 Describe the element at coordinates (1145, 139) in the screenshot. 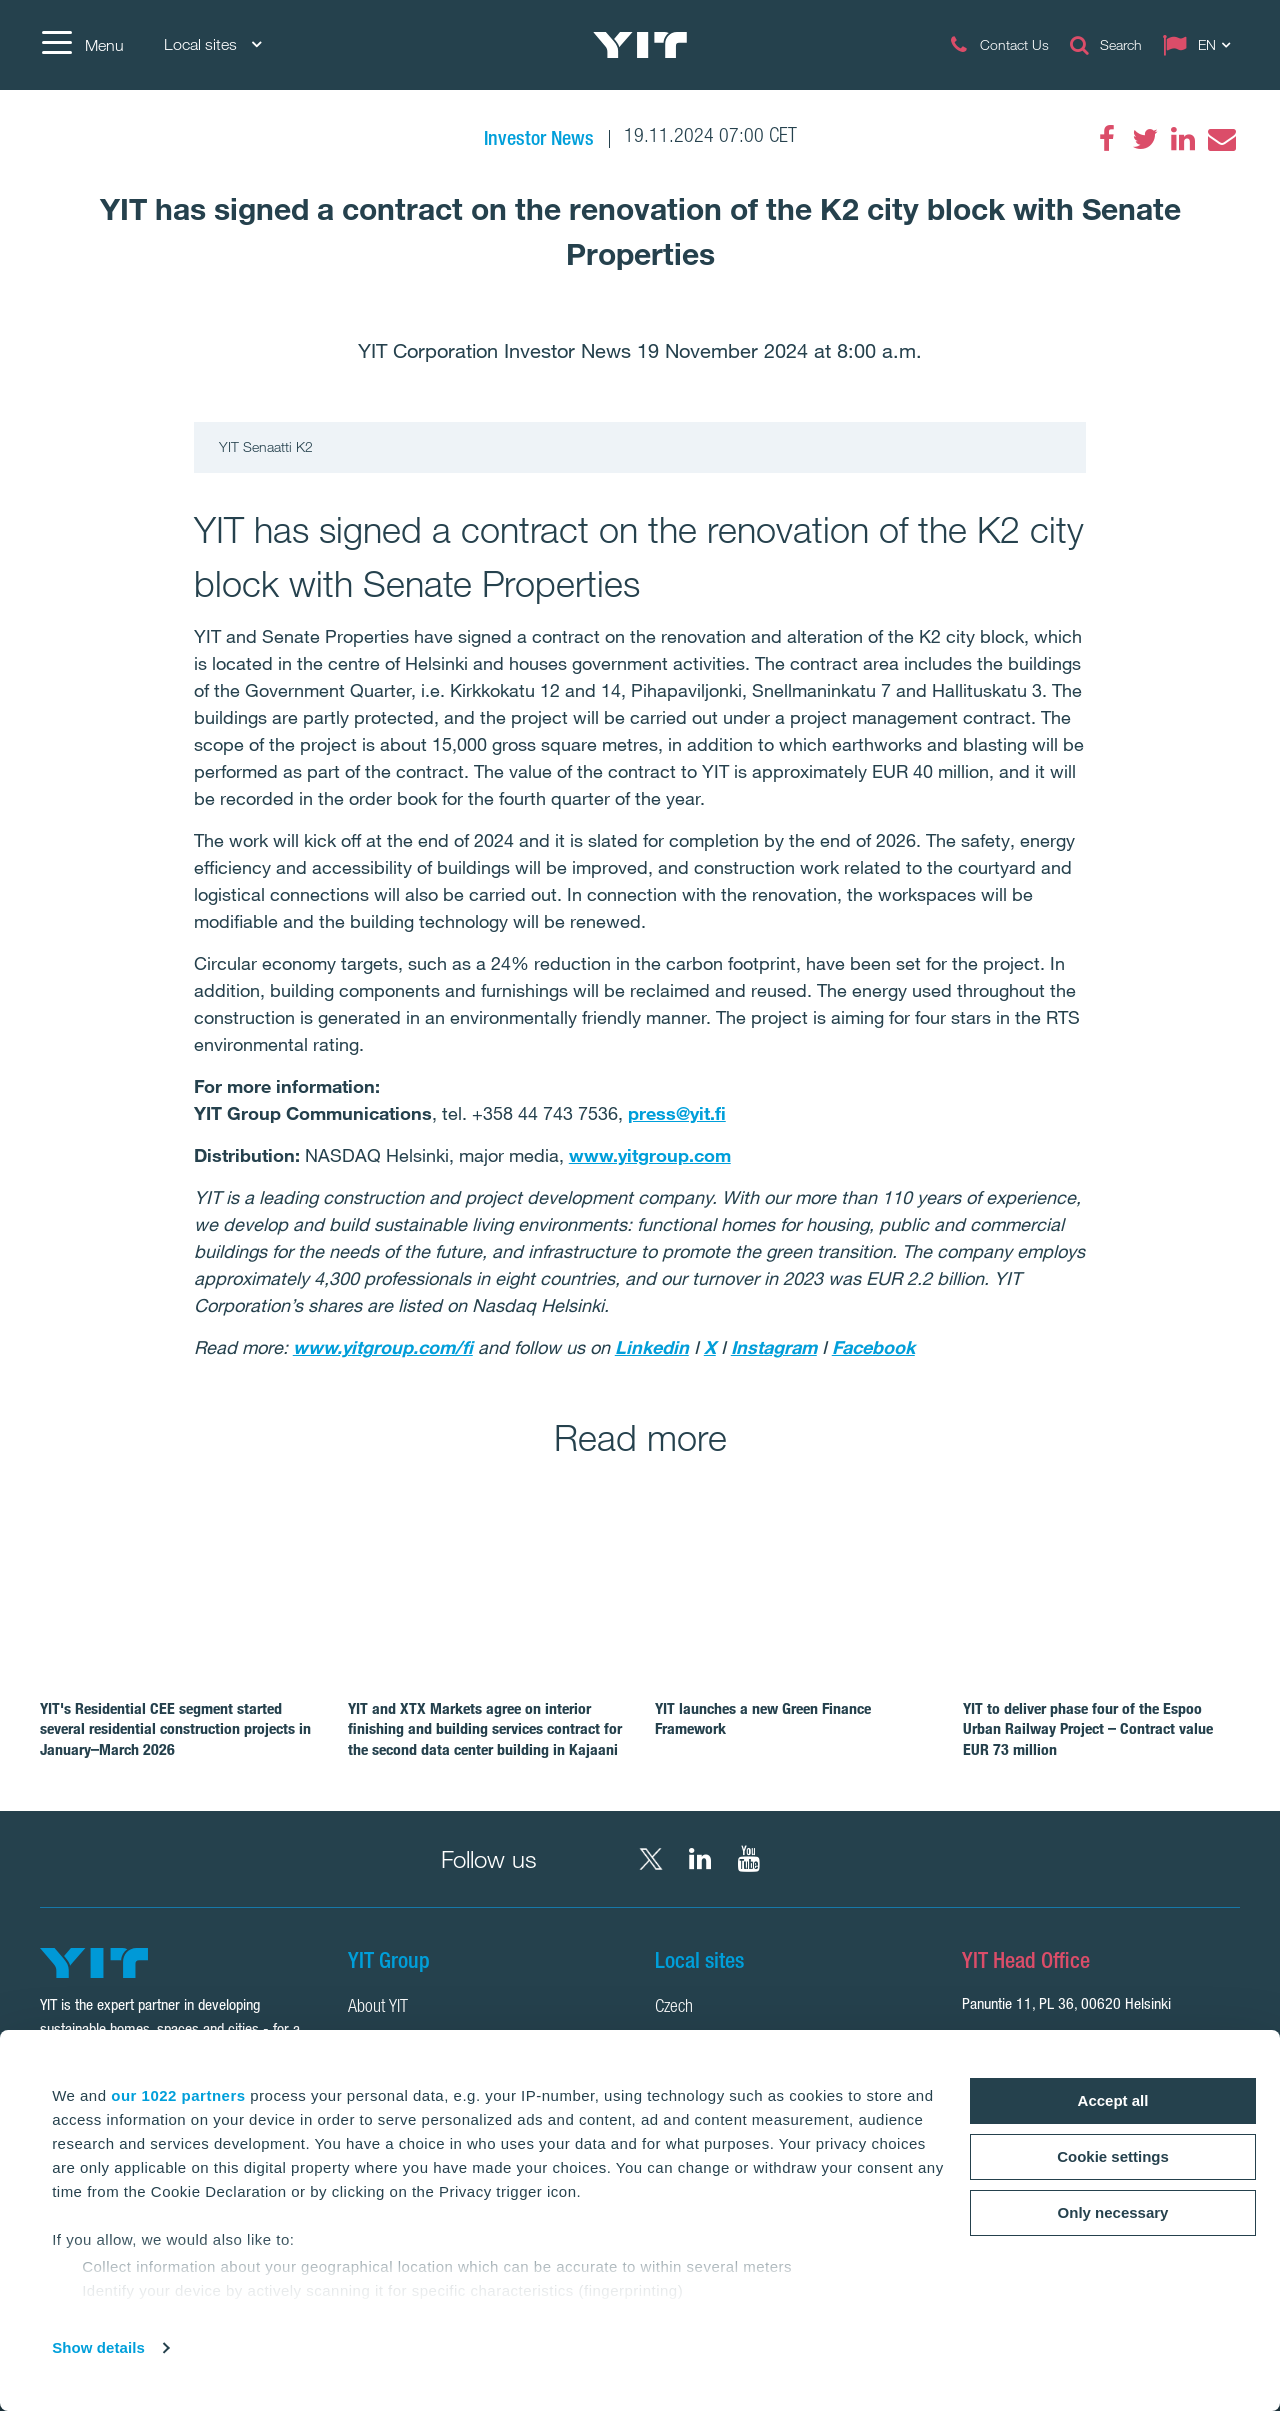

I see `[Twitter]` at that location.